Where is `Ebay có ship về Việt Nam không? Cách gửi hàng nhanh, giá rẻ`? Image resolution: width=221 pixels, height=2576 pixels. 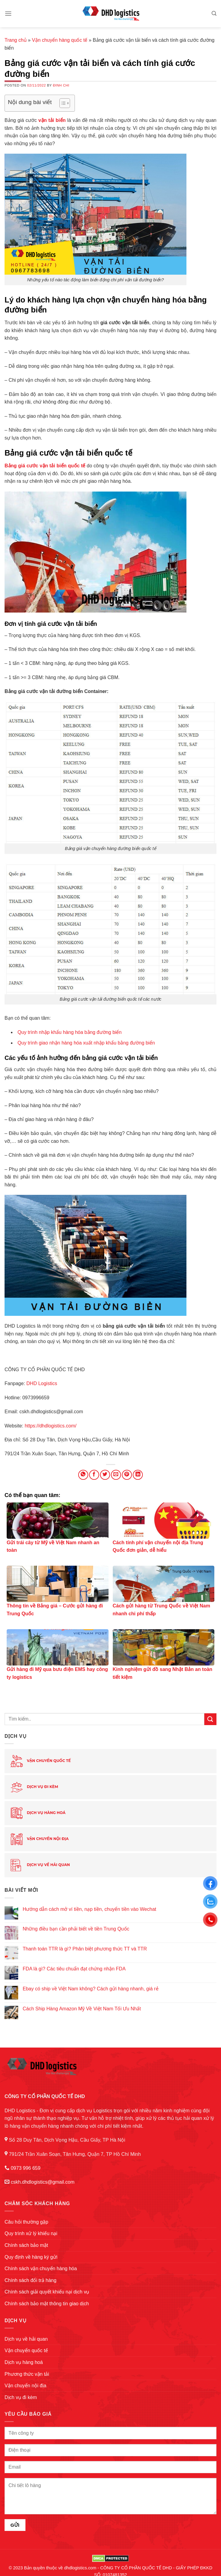 Ebay có ship về Việt Nam không? Cách gửi hàng nhanh, giá rẻ is located at coordinates (91, 1988).